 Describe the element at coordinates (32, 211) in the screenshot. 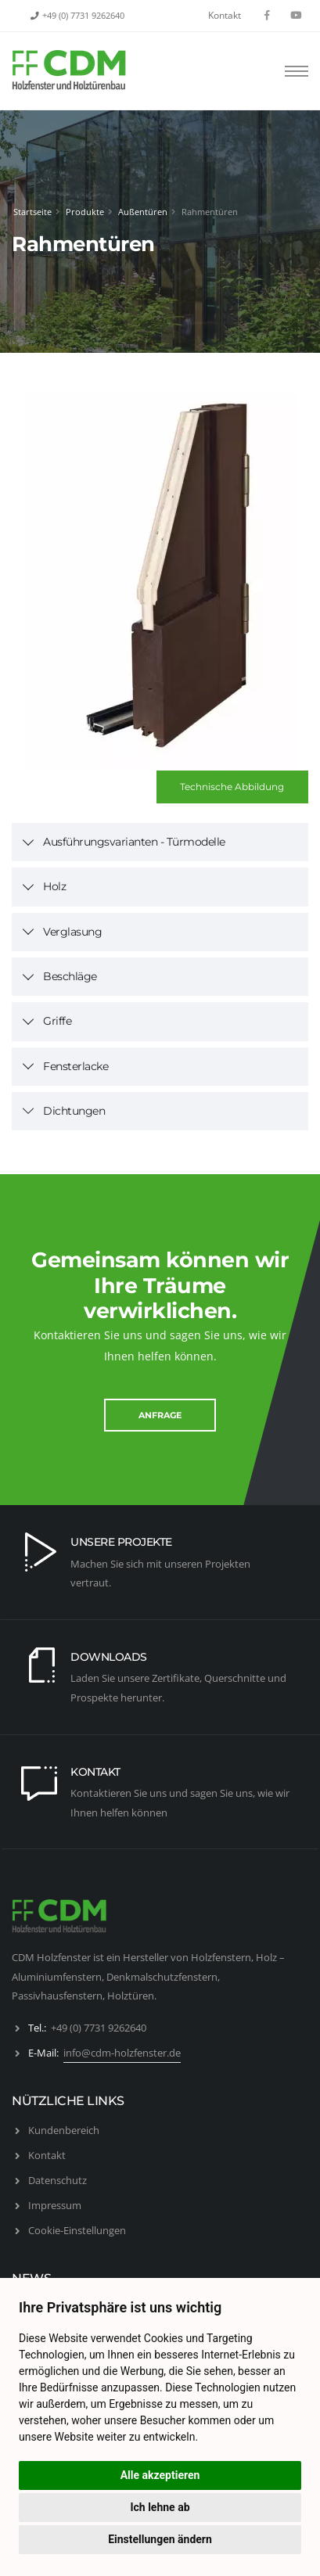

I see `Startseite` at that location.